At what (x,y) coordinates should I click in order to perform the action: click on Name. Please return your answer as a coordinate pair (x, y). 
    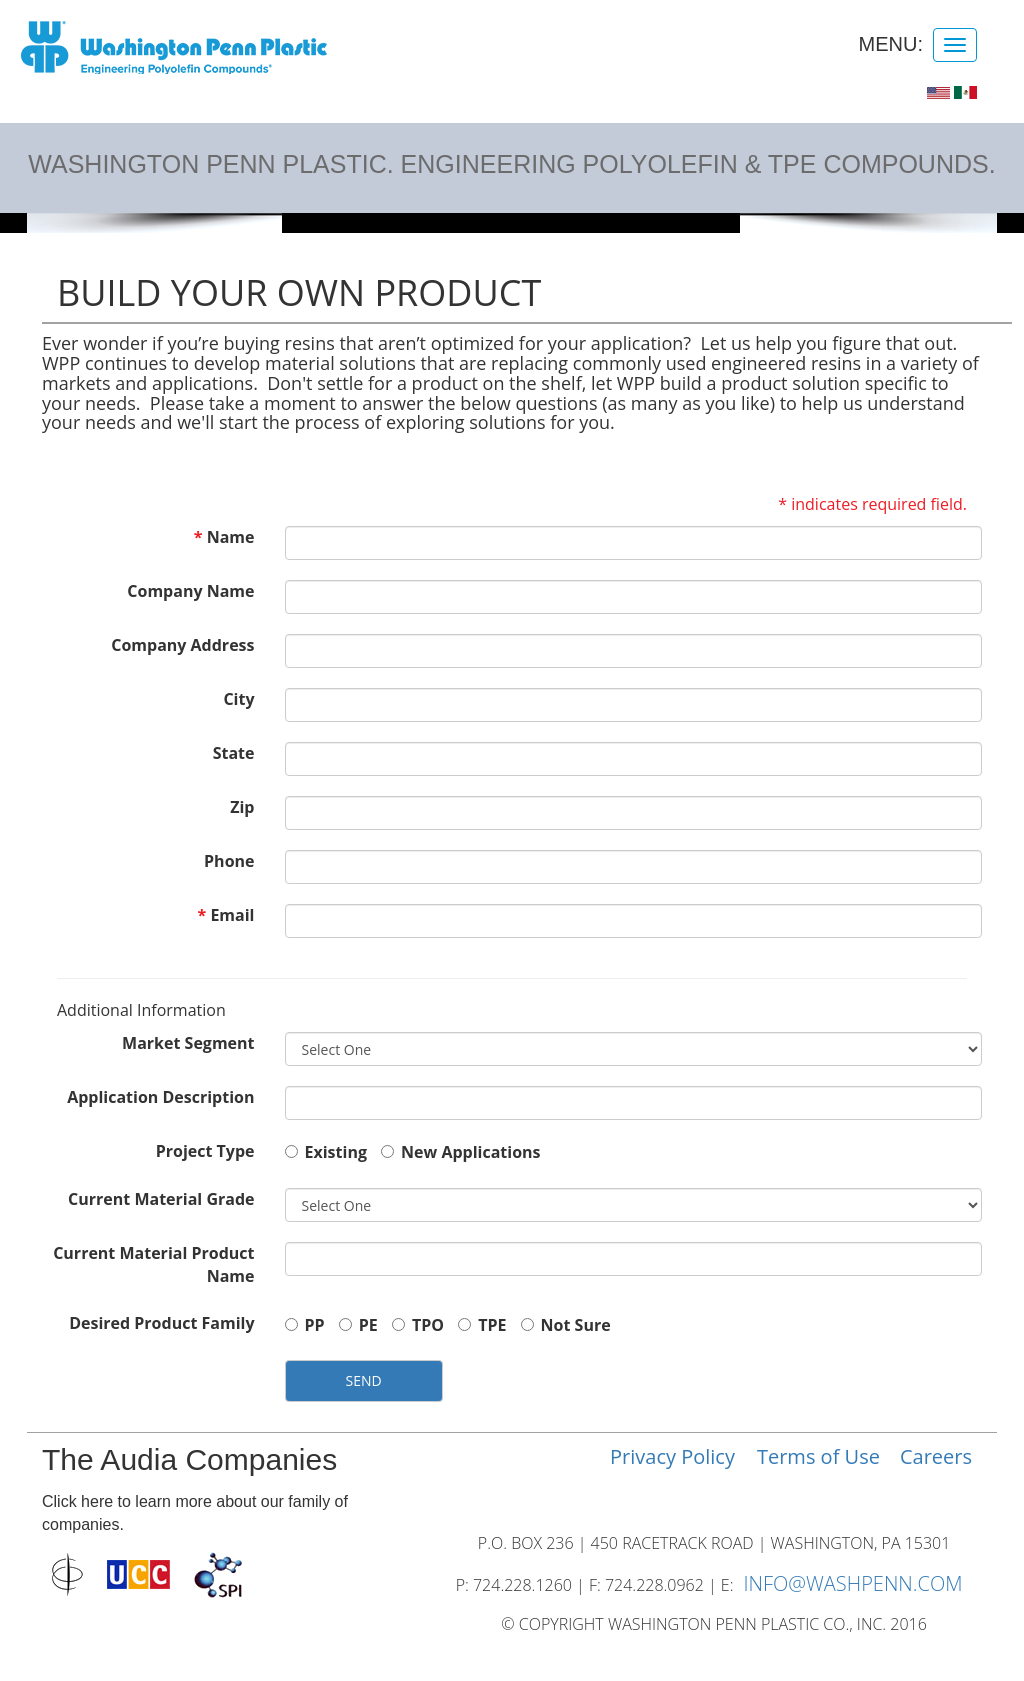
    Looking at the image, I should click on (231, 537).